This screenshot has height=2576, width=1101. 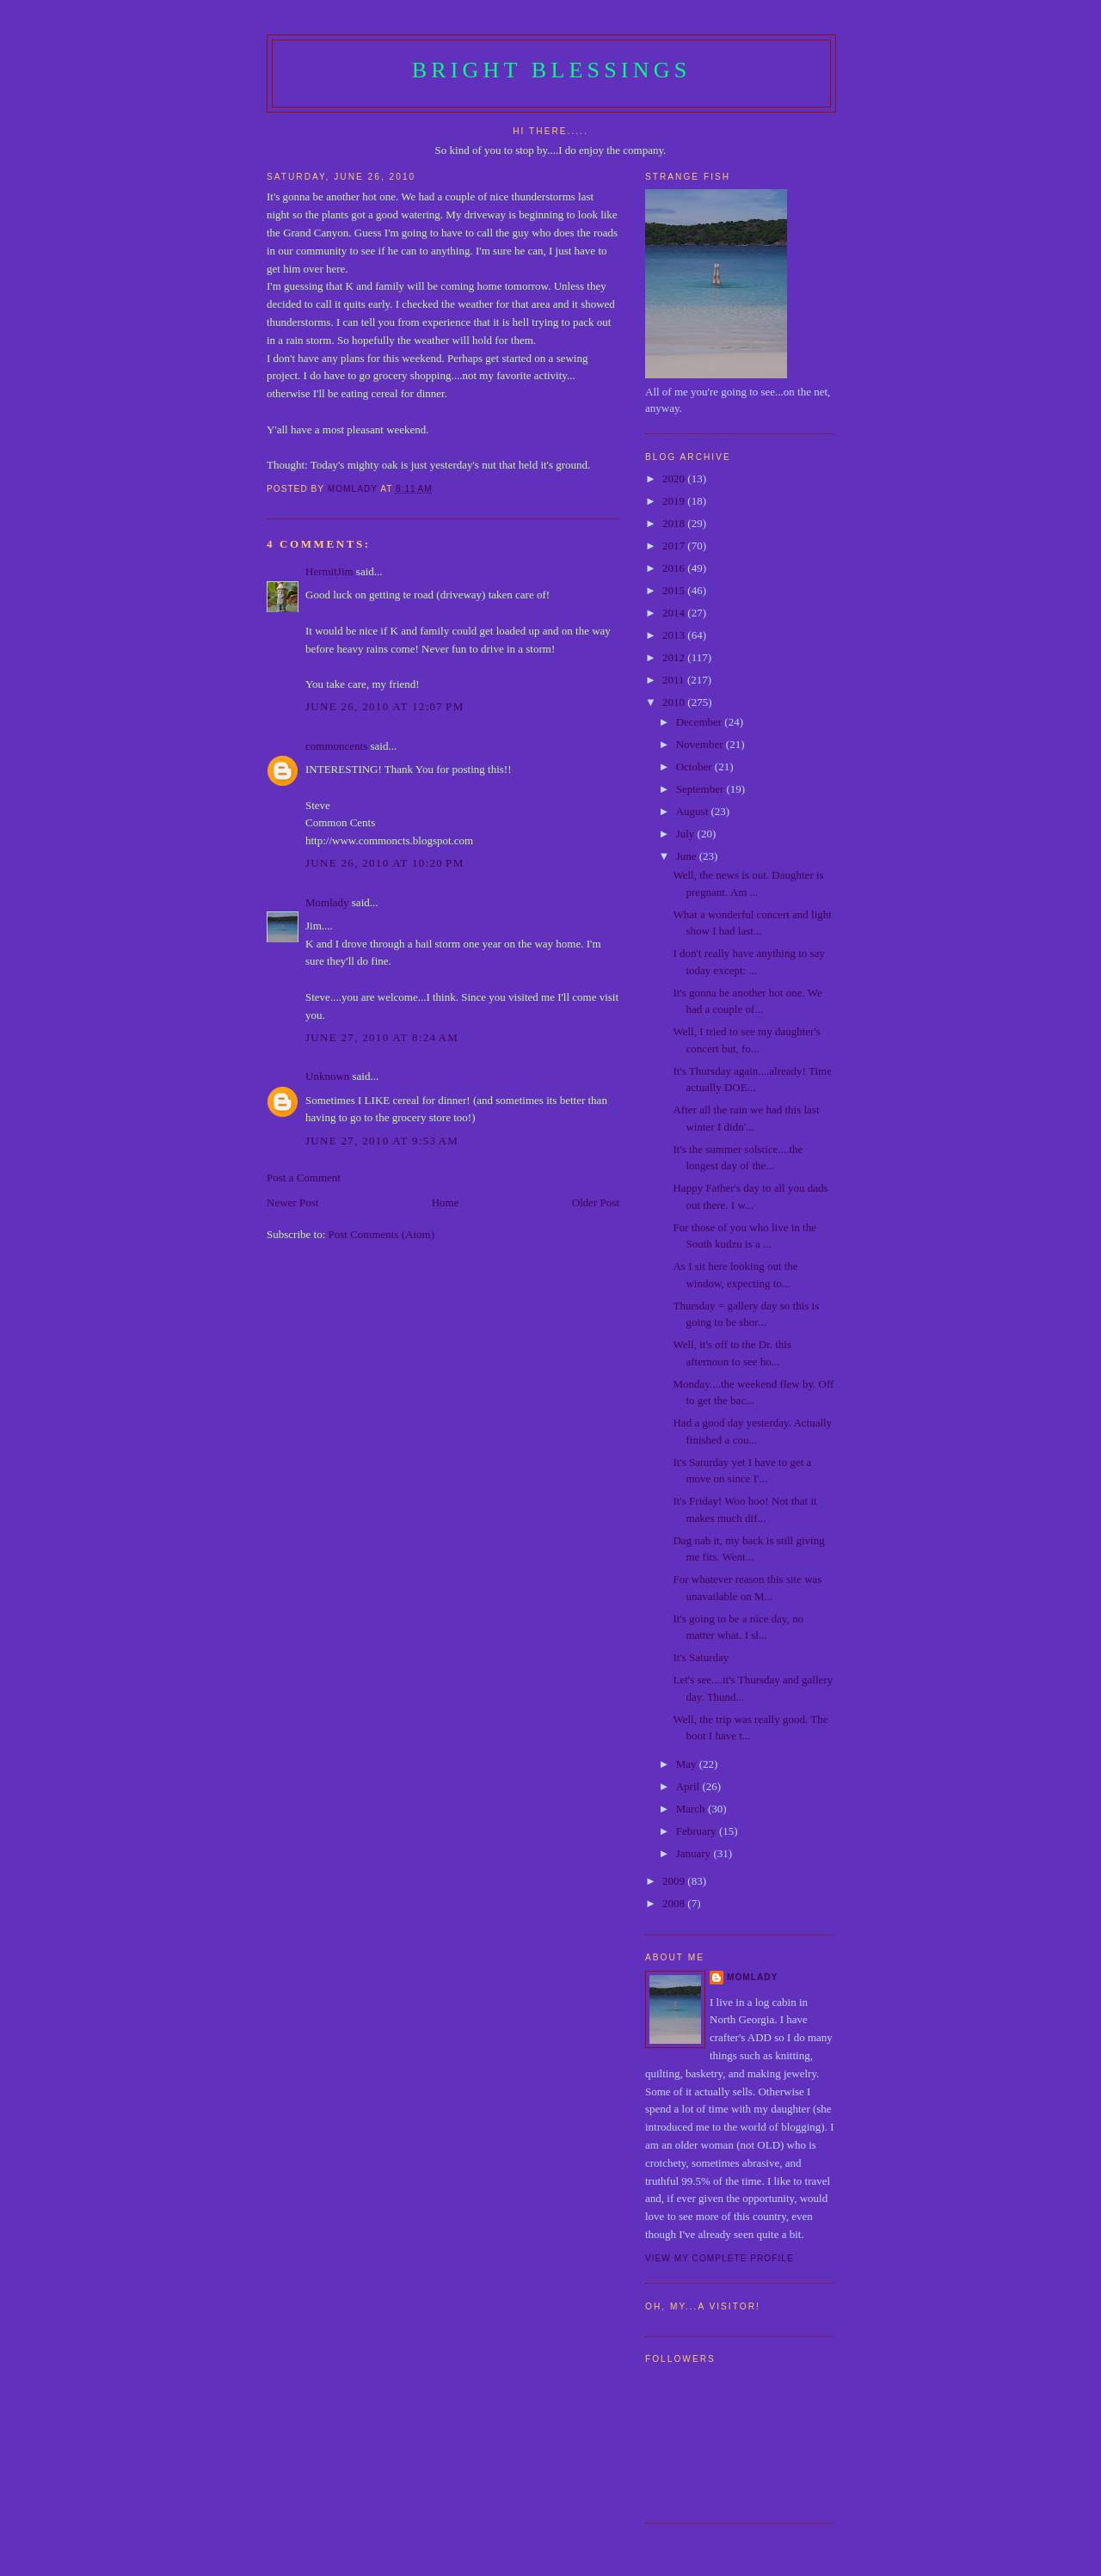 What do you see at coordinates (674, 500) in the screenshot?
I see `2019` at bounding box center [674, 500].